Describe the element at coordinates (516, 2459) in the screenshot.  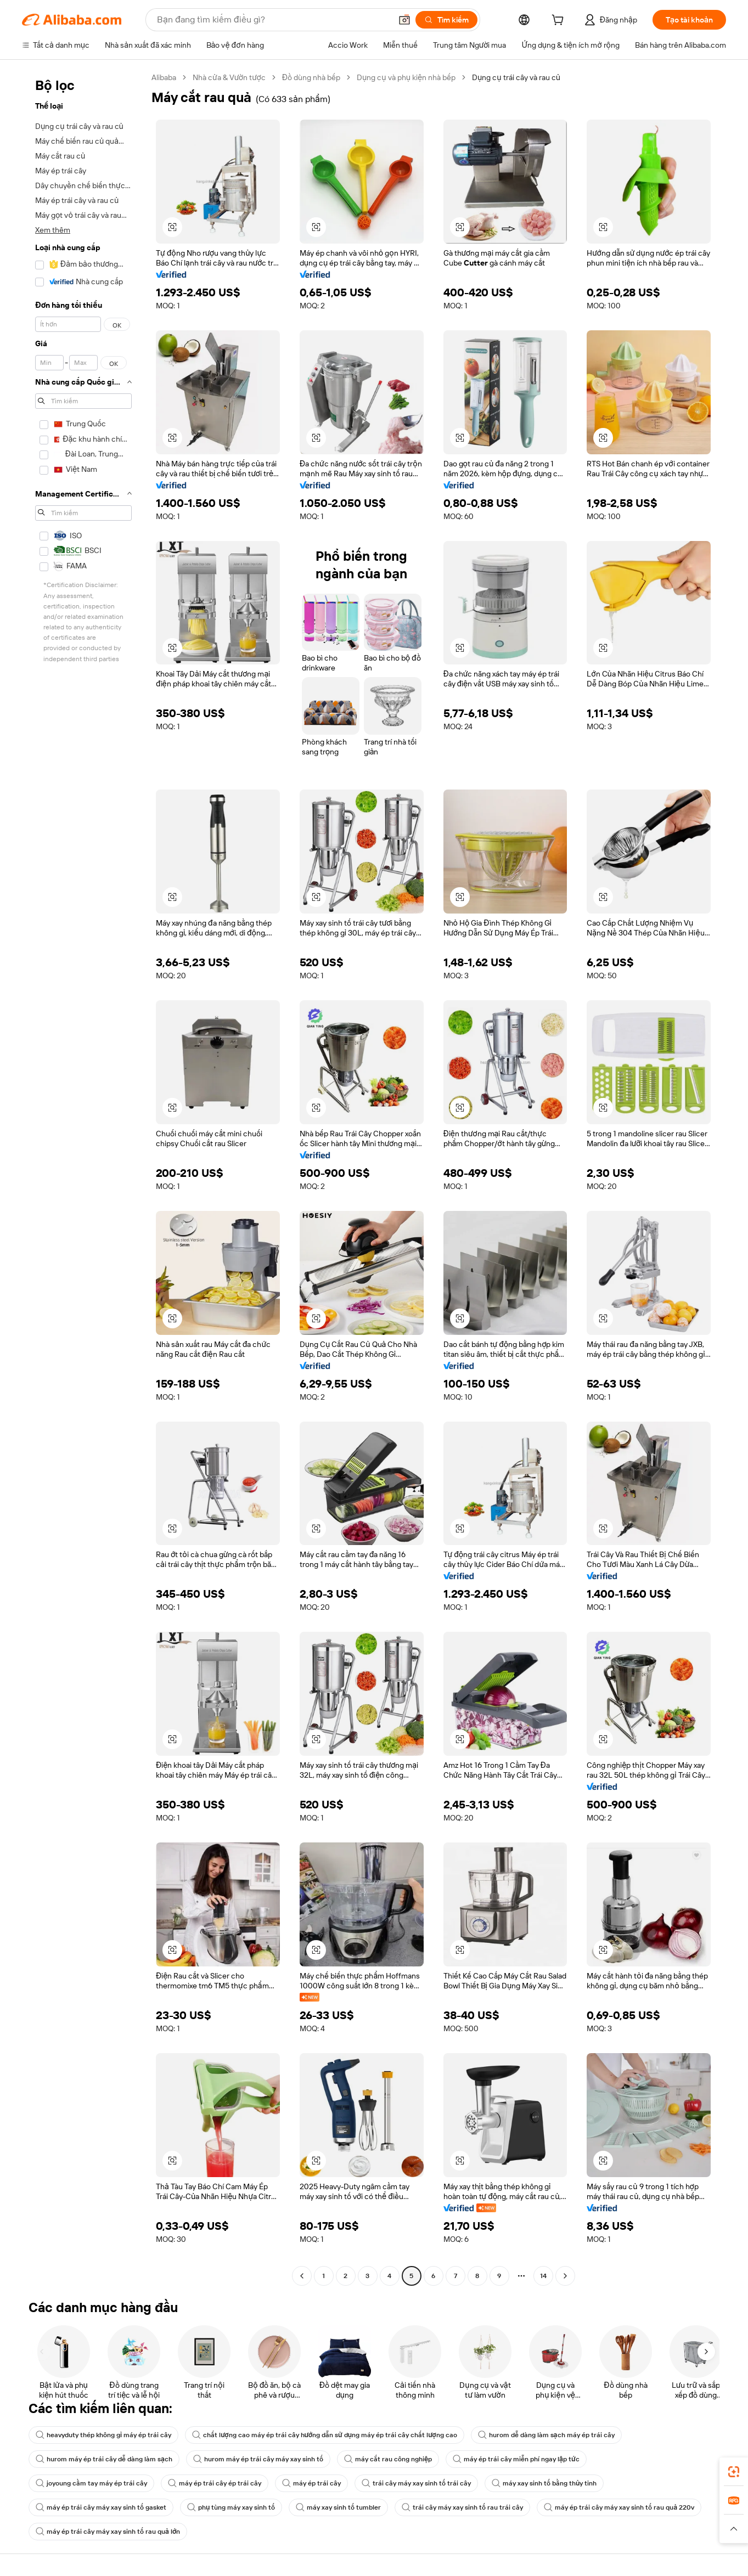
I see `máy ép trái cây miễn phí ngay lập tức` at that location.